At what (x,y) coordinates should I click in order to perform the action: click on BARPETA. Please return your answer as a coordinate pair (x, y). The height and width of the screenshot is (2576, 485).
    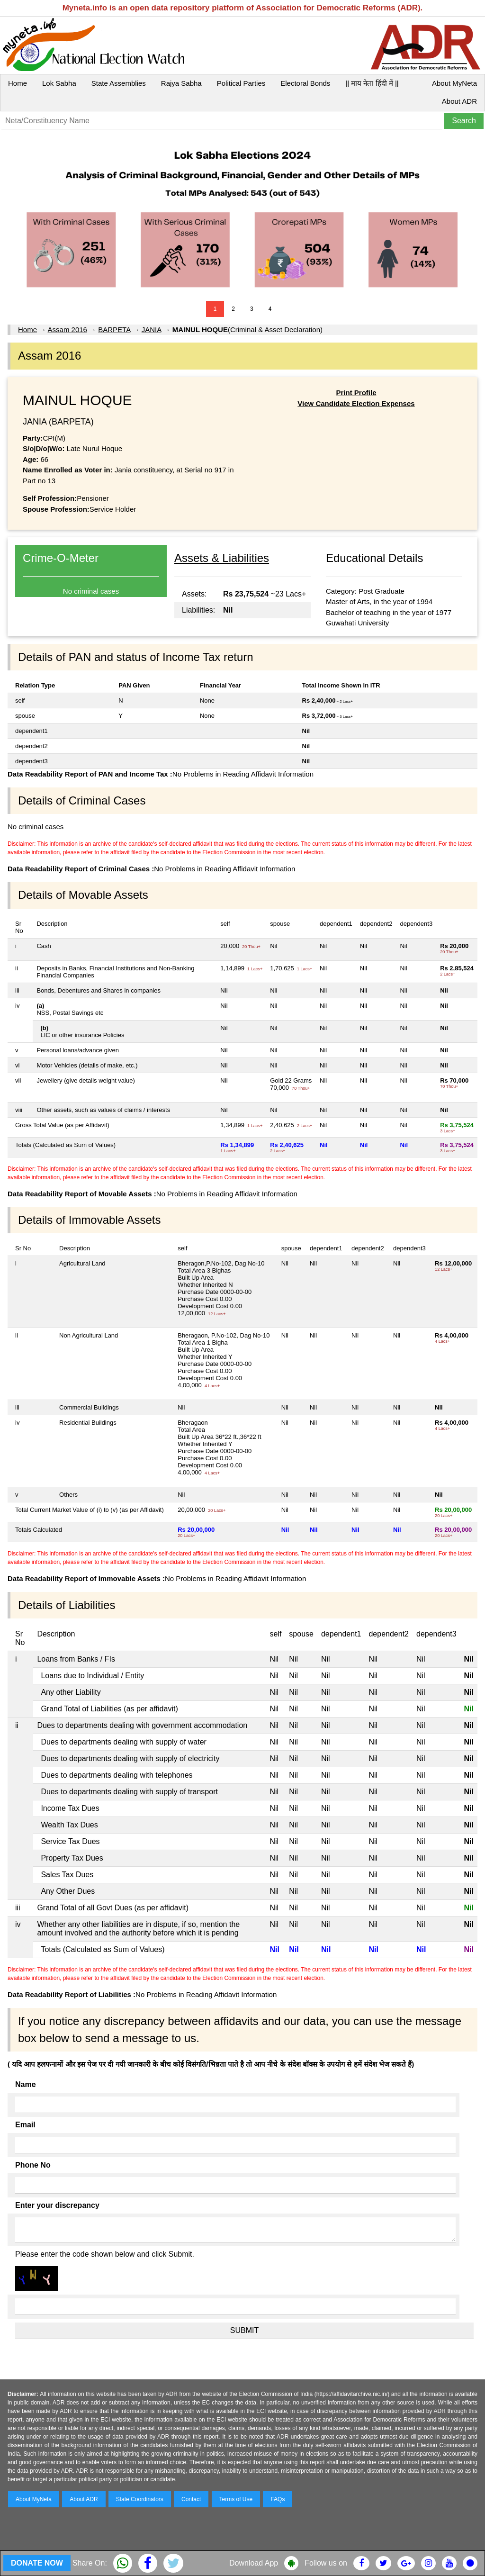
    Looking at the image, I should click on (114, 329).